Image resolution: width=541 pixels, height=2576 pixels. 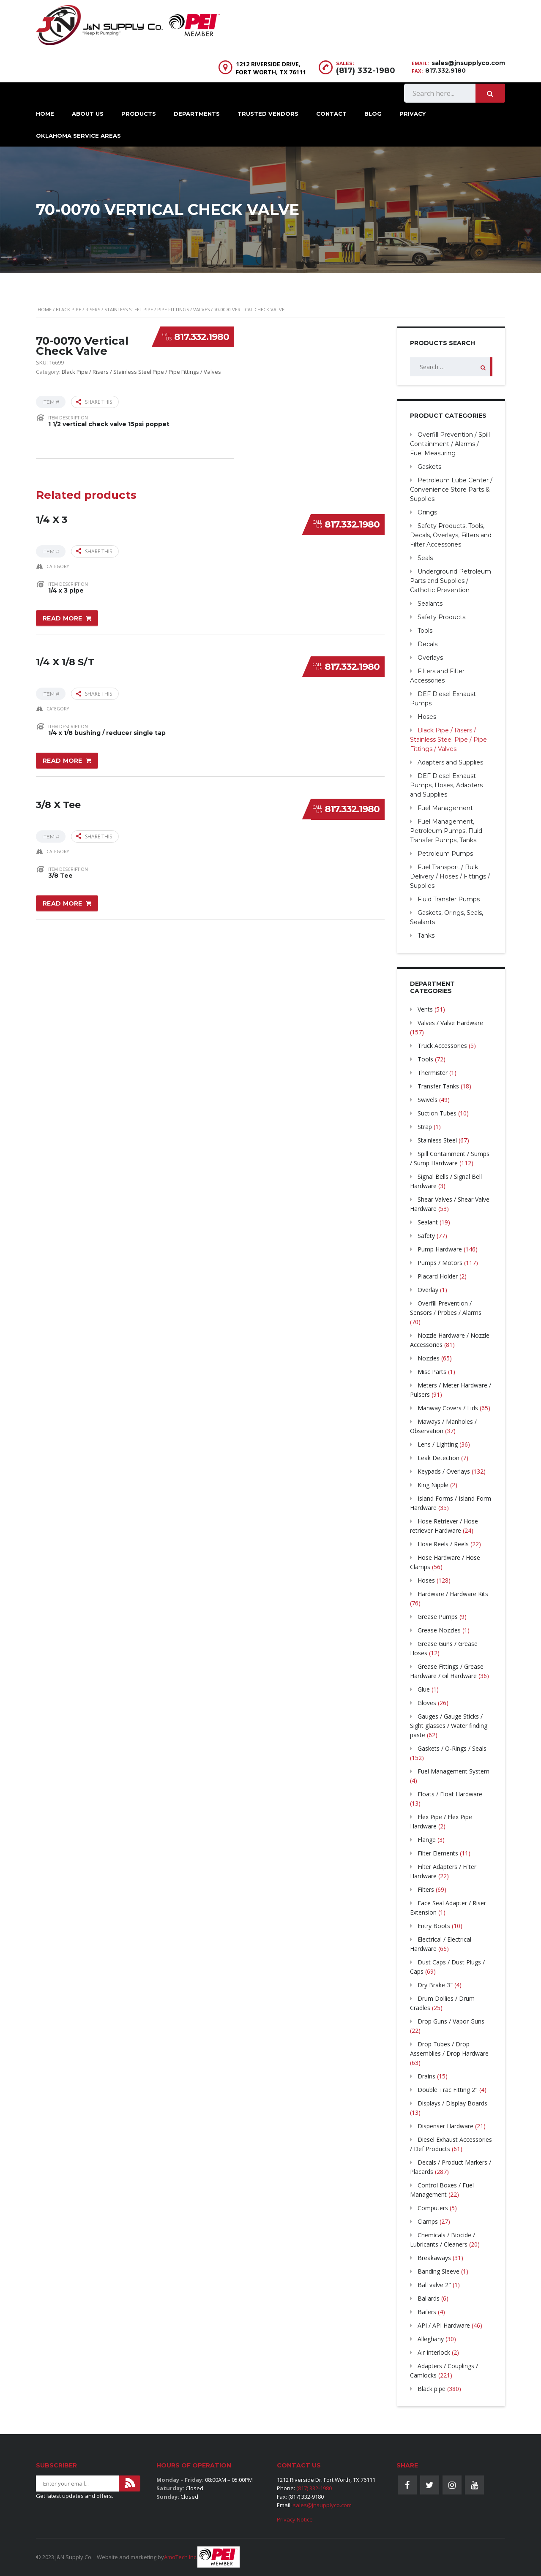 I want to click on API / API Hardware, so click(x=444, y=2325).